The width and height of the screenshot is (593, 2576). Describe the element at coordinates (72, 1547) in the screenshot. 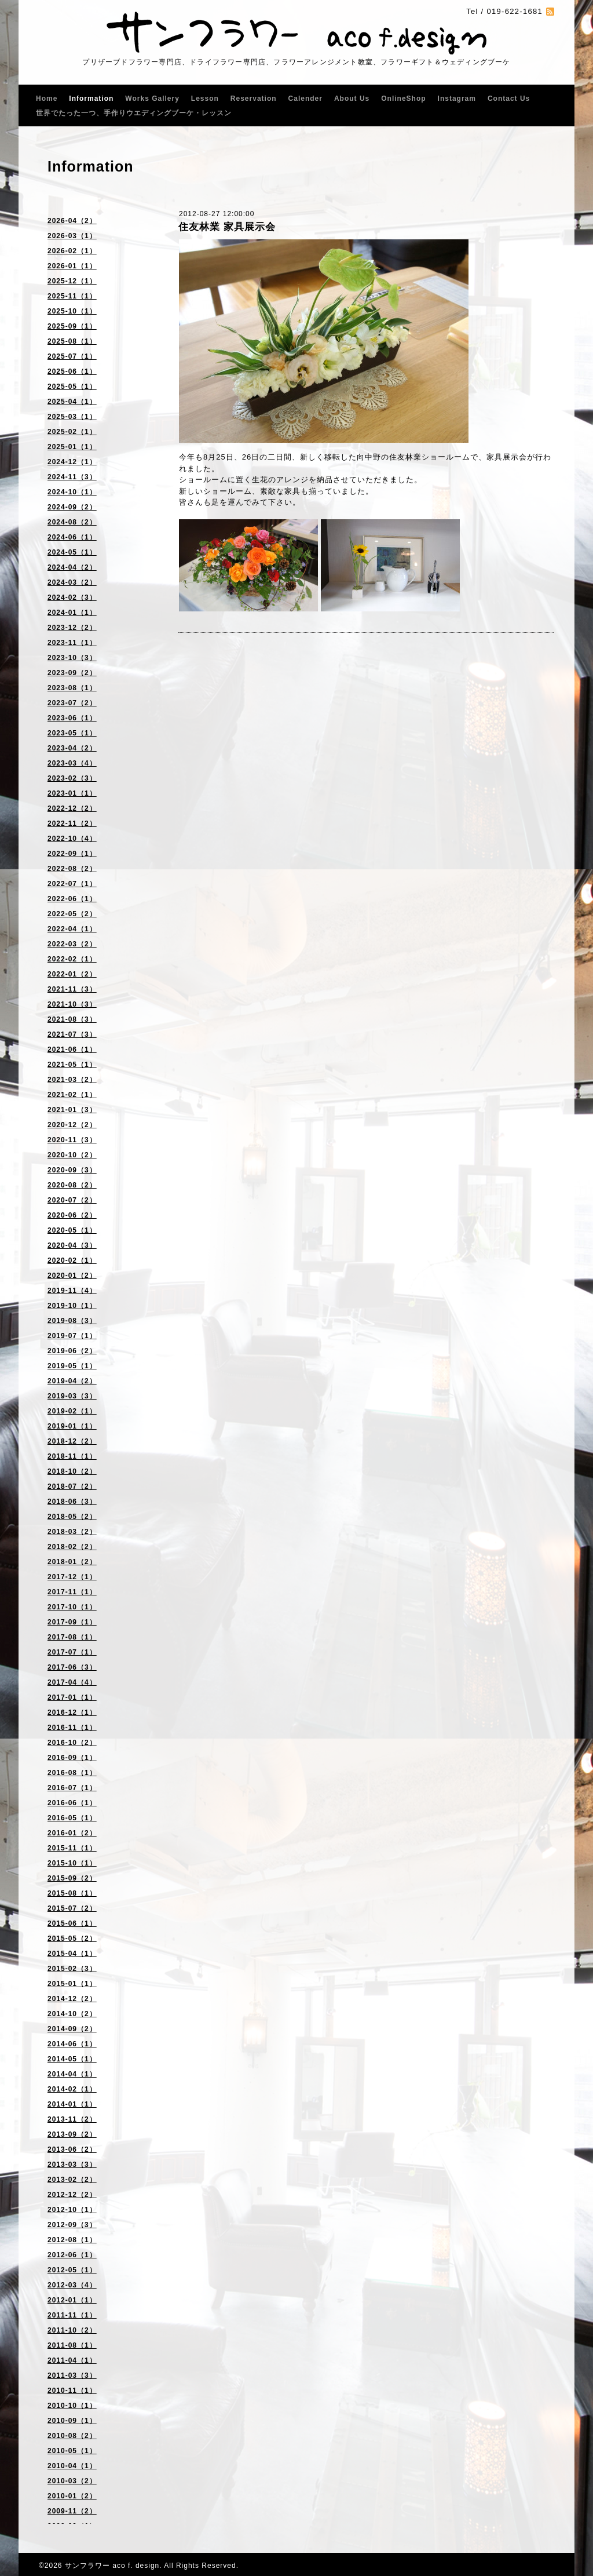

I see `2018-02（2）` at that location.